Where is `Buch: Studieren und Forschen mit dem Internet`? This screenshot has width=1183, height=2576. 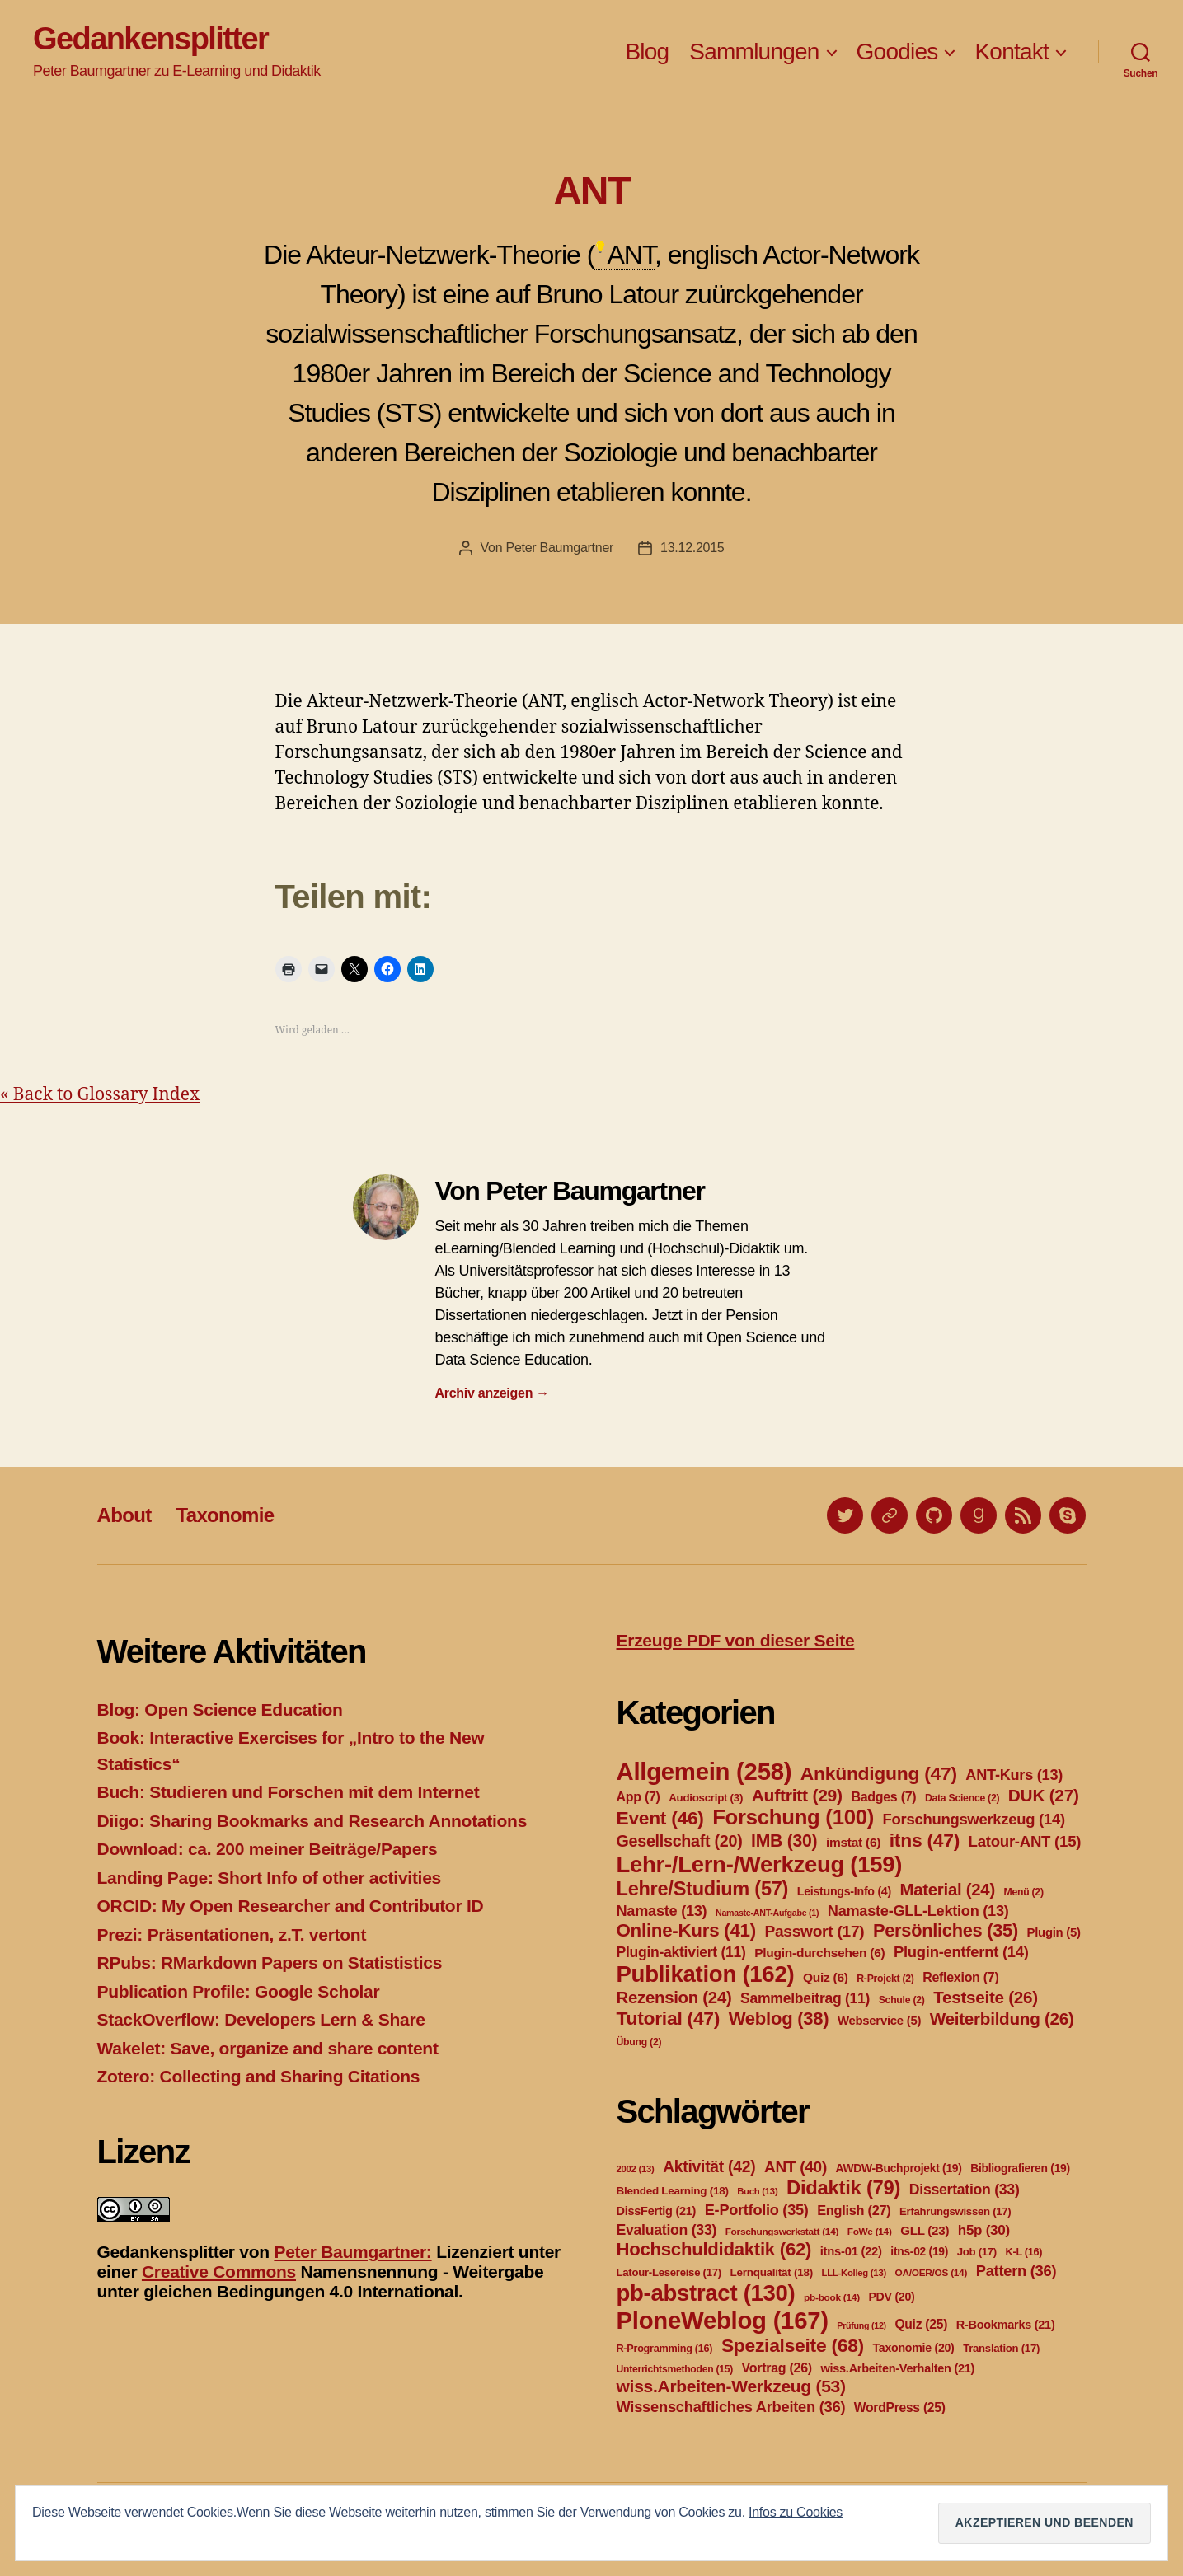
Buch: Studieren und Forschen mit dem Internet is located at coordinates (288, 1791).